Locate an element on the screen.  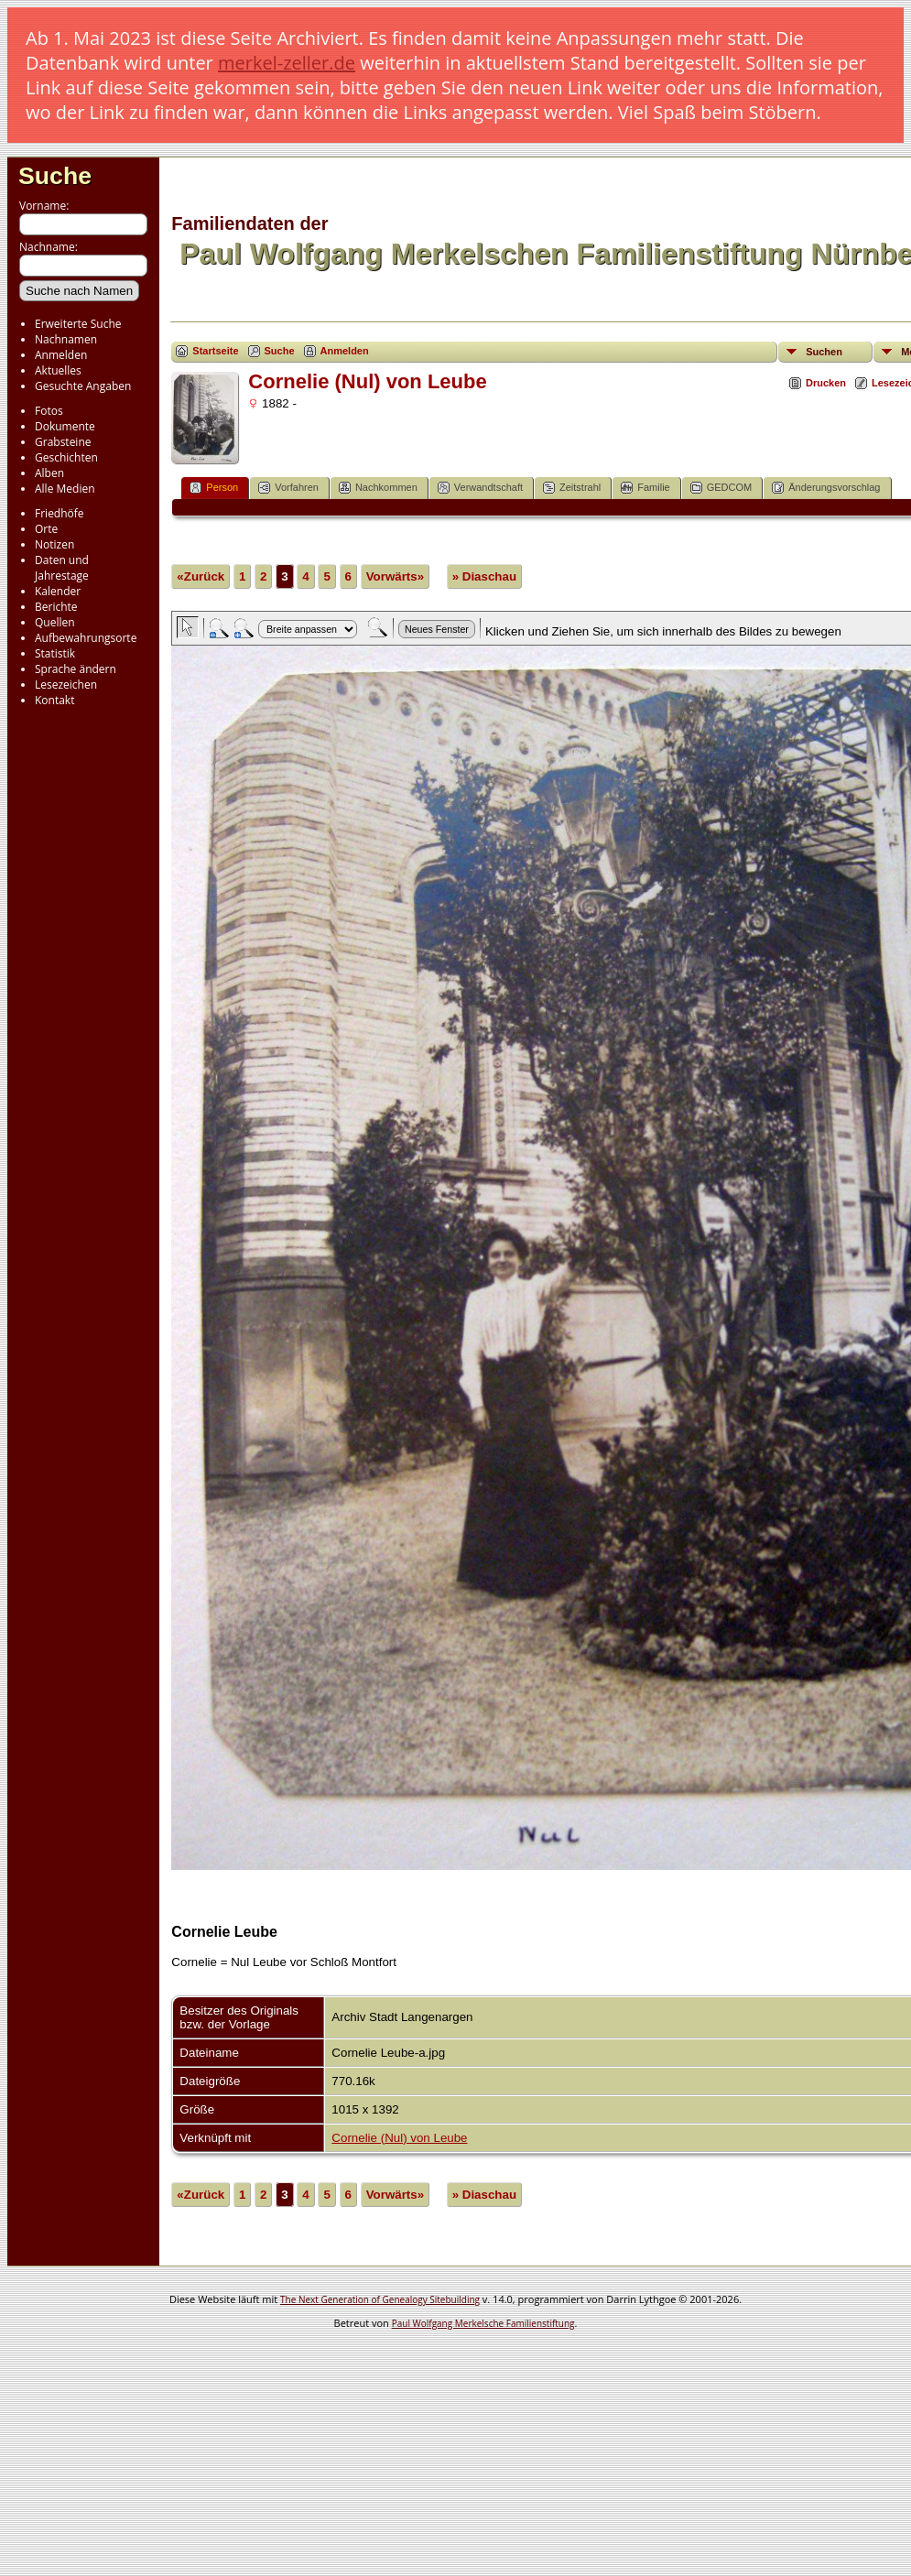
Friedhöfe is located at coordinates (59, 513).